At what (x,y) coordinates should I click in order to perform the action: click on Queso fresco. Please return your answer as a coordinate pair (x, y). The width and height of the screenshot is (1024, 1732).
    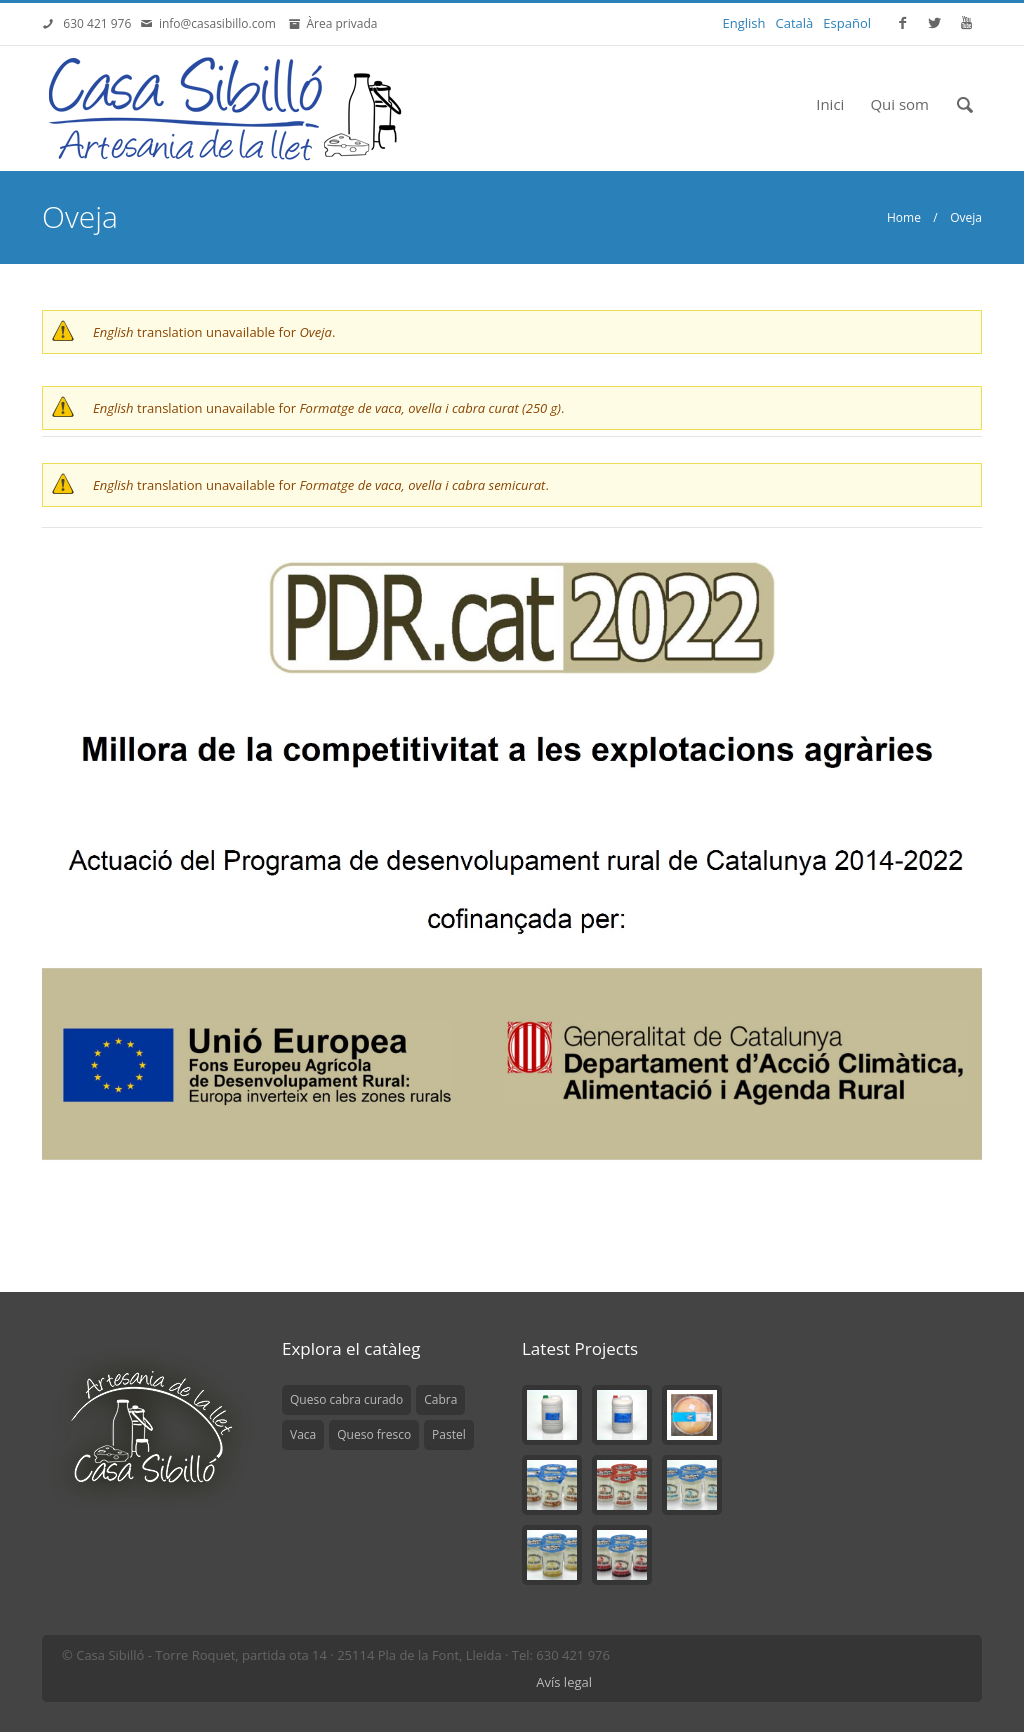
    Looking at the image, I should click on (374, 1434).